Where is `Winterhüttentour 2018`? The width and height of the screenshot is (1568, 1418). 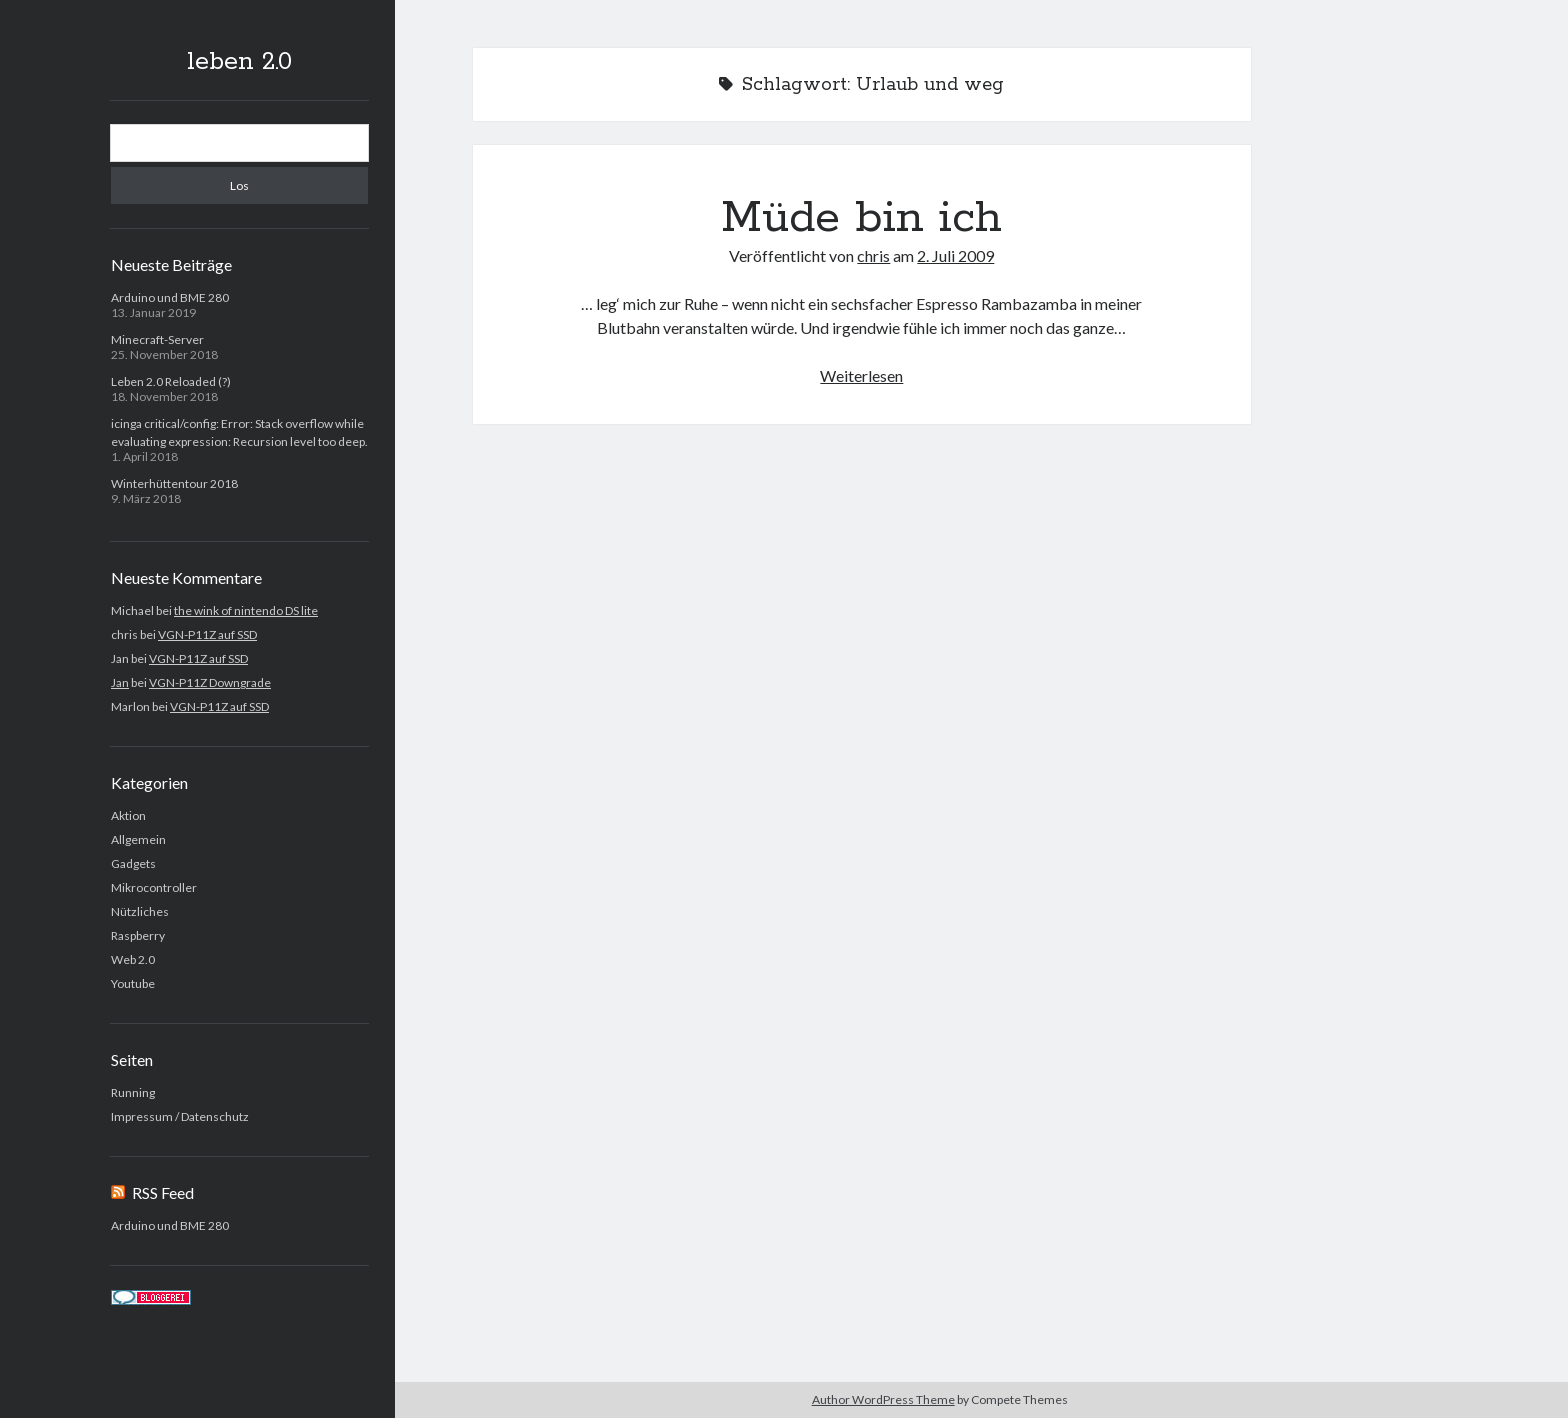
Winterhüttentour 2018 is located at coordinates (174, 483).